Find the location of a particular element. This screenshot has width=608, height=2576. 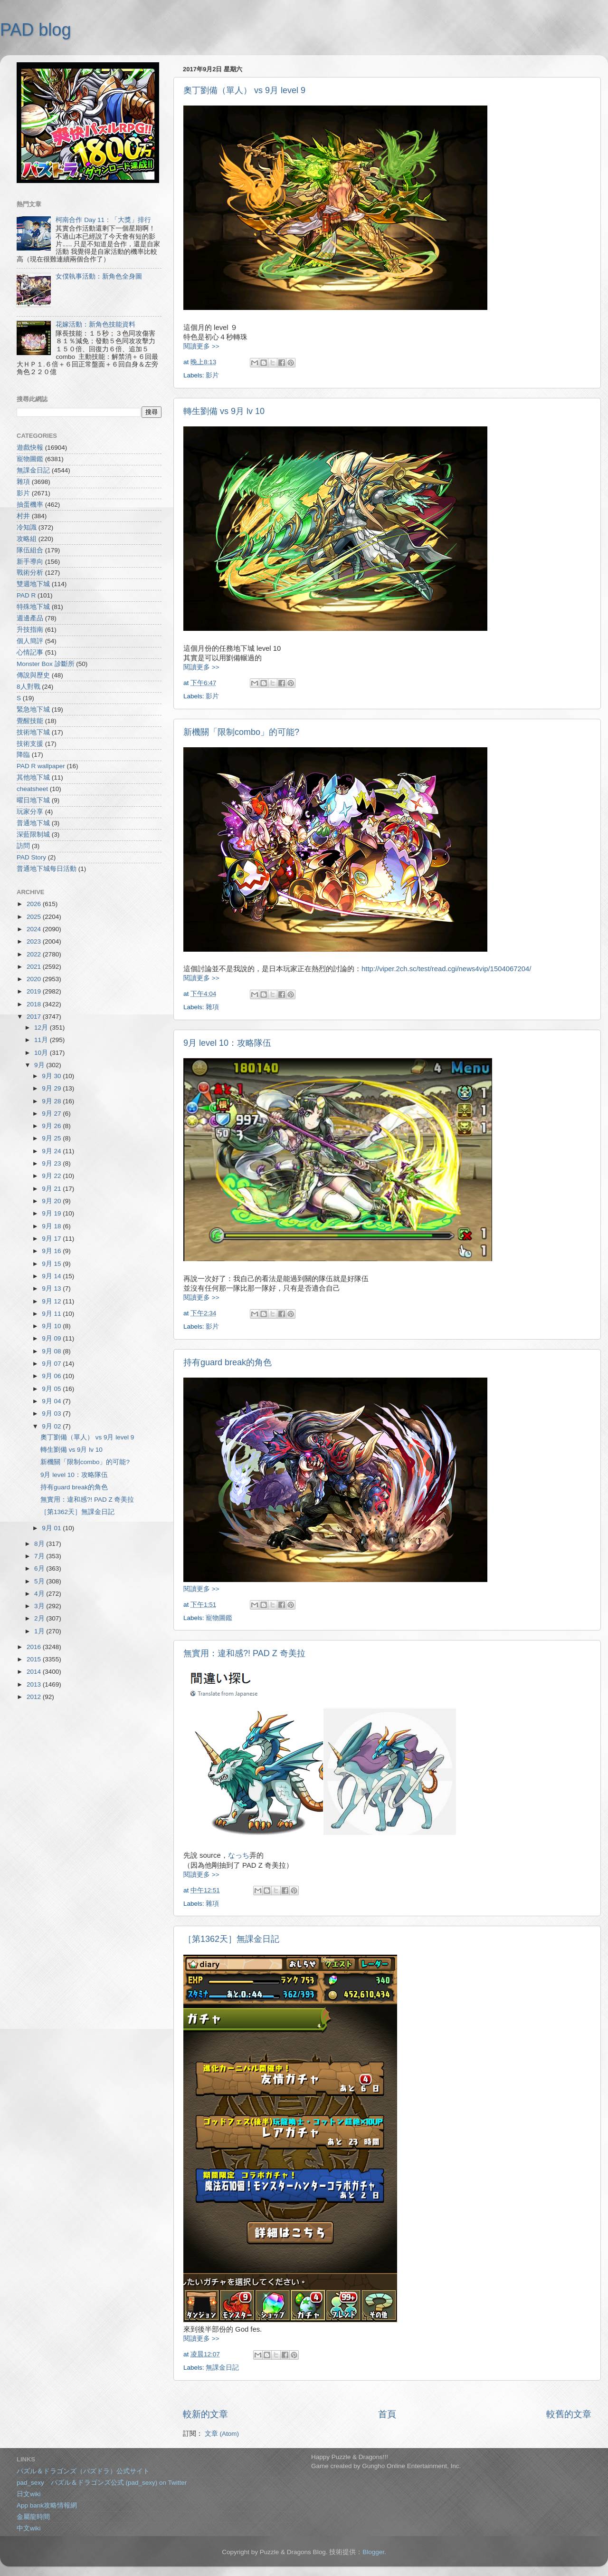

2019 is located at coordinates (35, 991).